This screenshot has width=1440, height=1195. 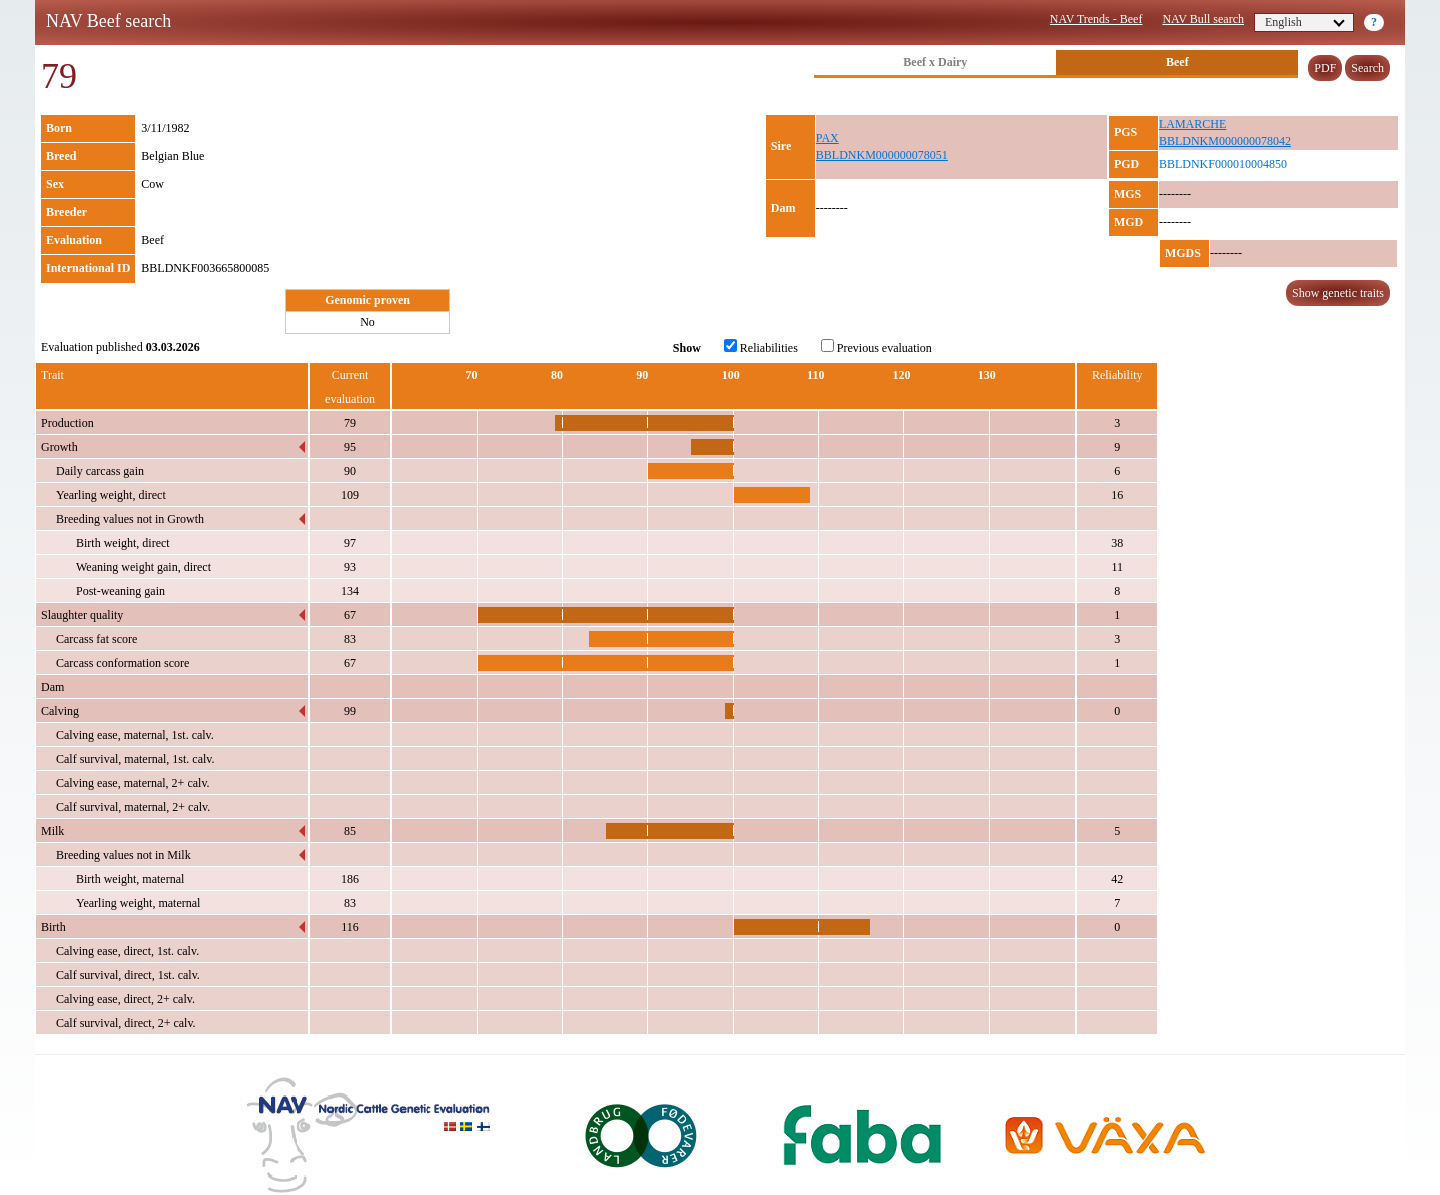 I want to click on Beef, so click(x=1177, y=62).